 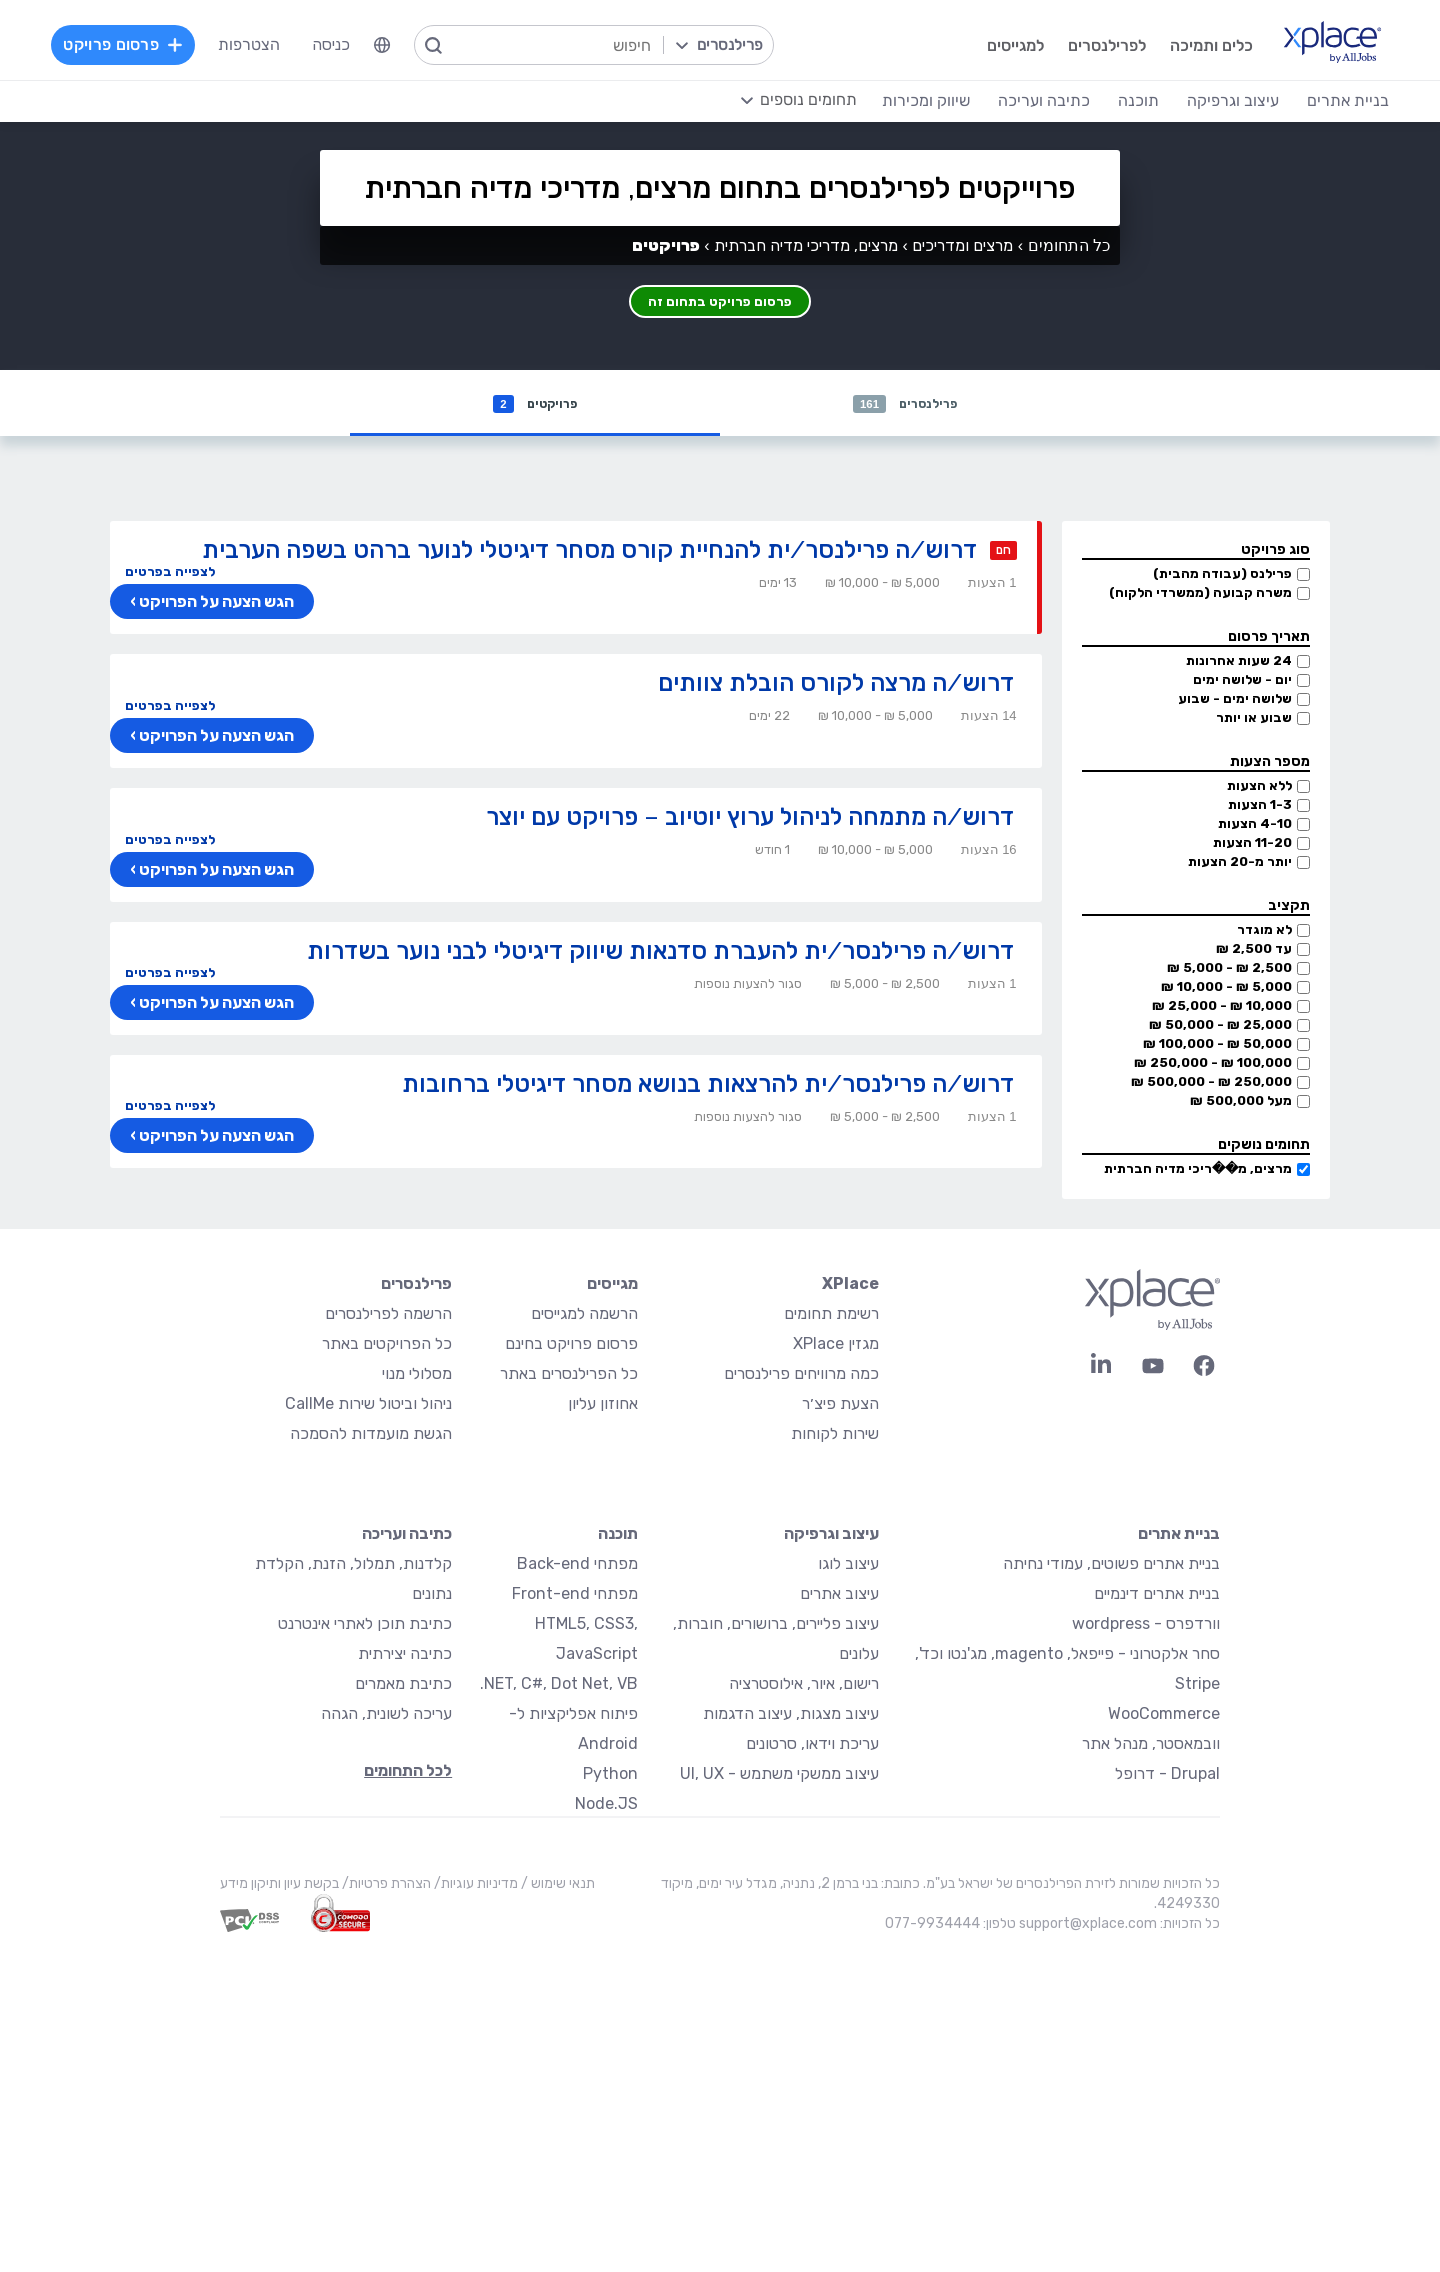 I want to click on Drupal - דרופל, so click(x=1167, y=1775).